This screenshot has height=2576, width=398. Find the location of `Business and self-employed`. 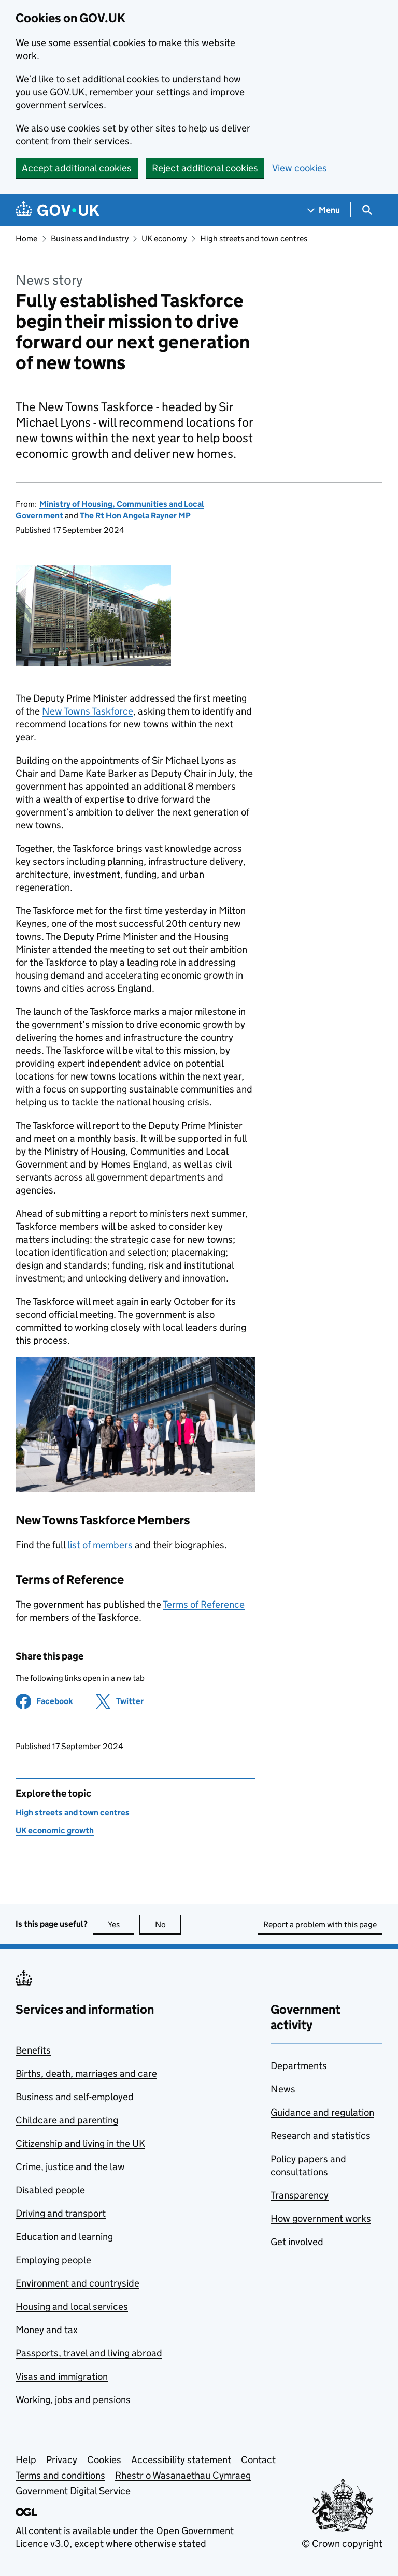

Business and self-employed is located at coordinates (75, 2097).